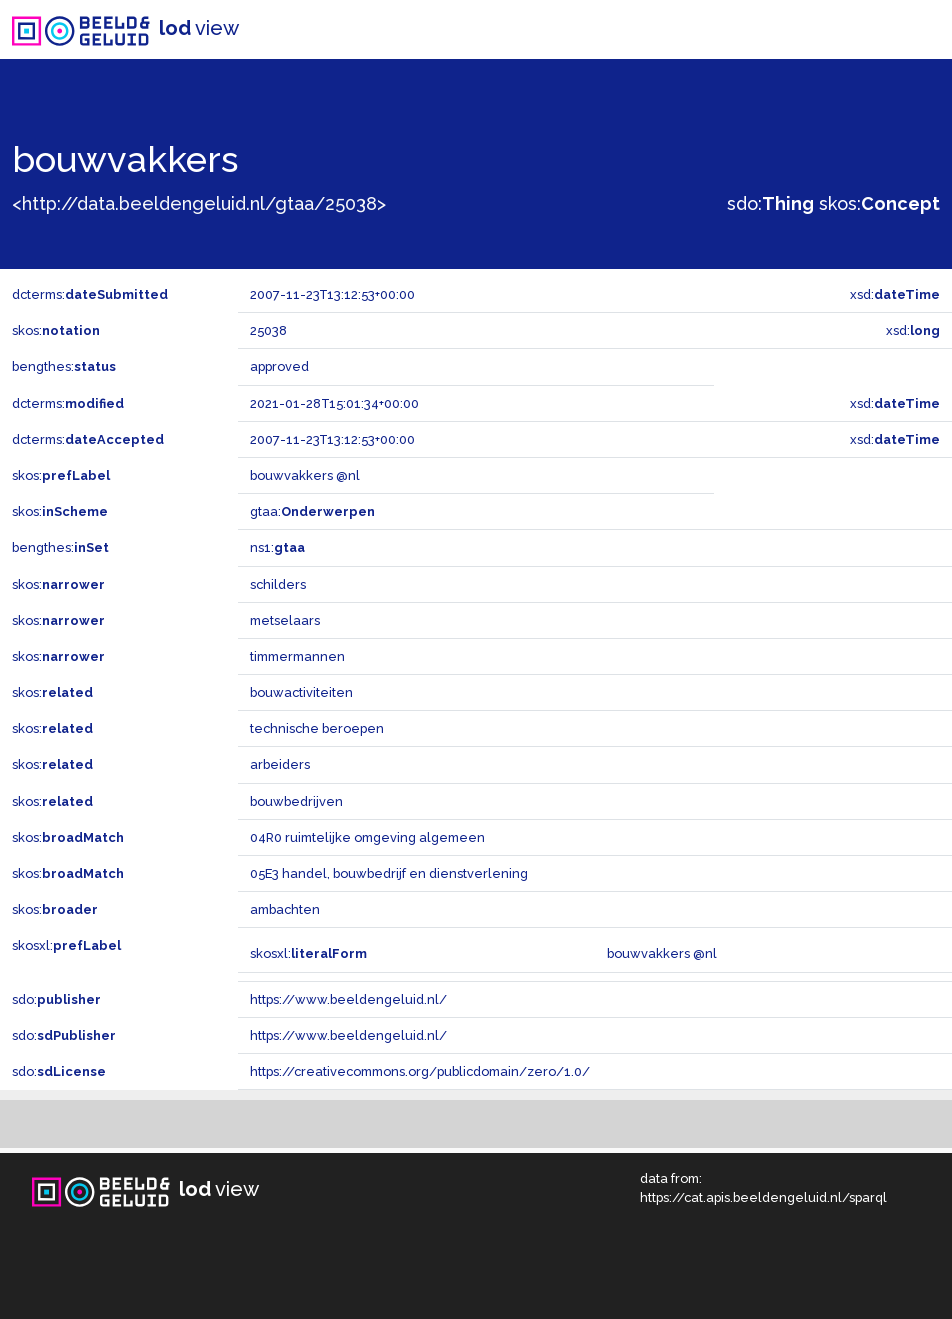  What do you see at coordinates (420, 1071) in the screenshot?
I see `https://creativecommons.org/publicdomain/zero/1.0/` at bounding box center [420, 1071].